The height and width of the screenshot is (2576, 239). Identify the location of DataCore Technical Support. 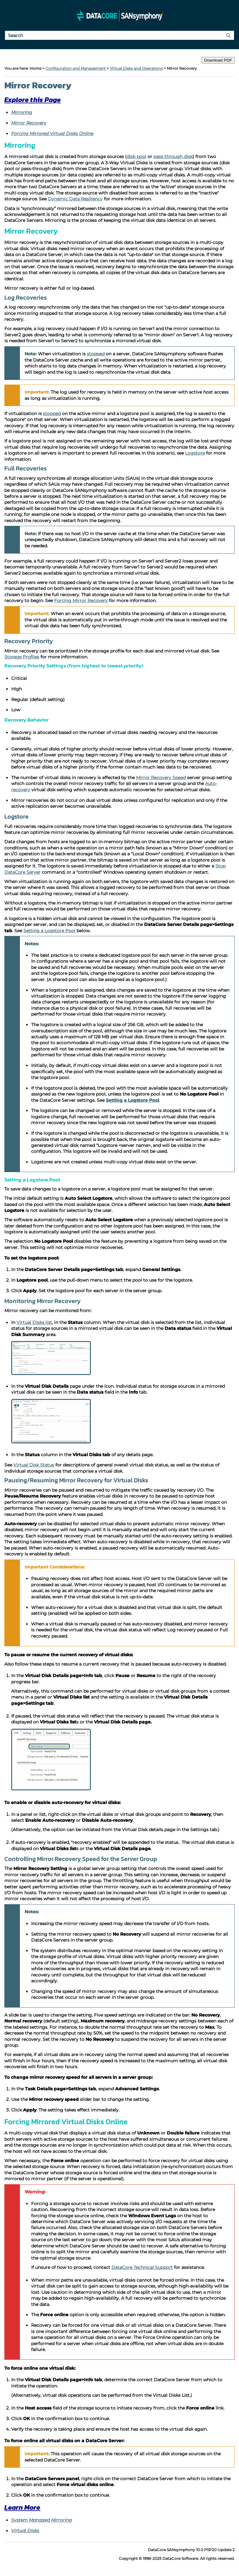
(142, 2267).